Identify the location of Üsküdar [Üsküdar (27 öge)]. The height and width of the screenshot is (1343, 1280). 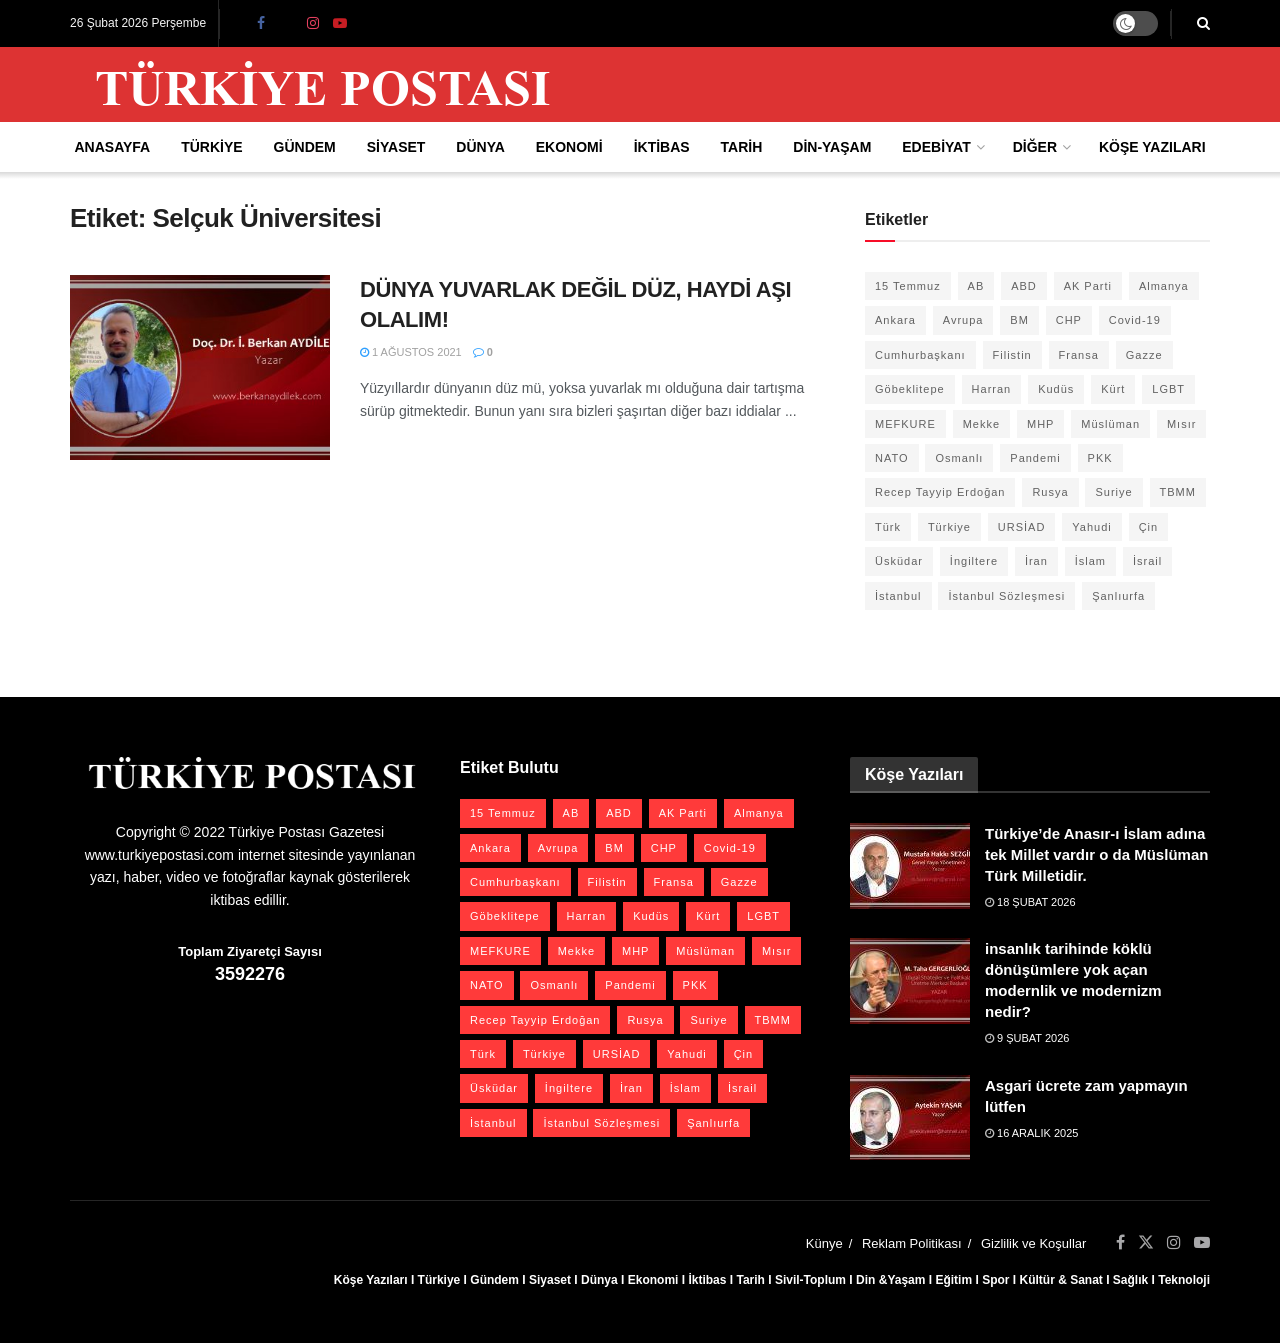
(899, 561).